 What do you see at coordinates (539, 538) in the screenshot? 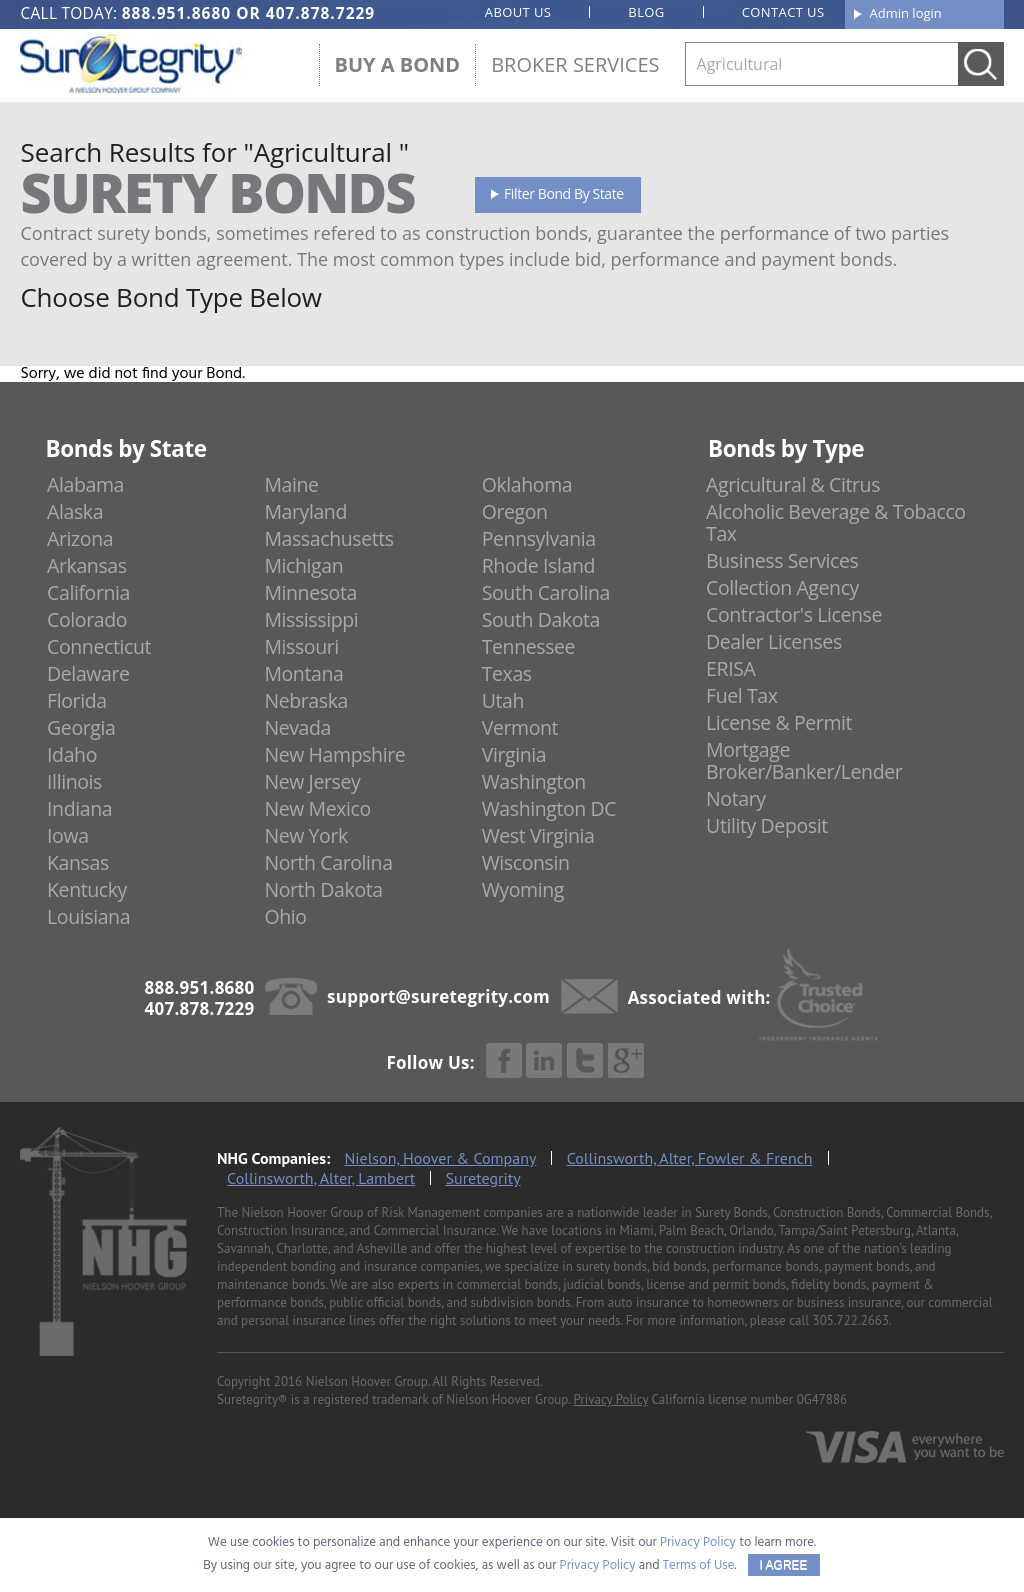
I see `Pennsylvania` at bounding box center [539, 538].